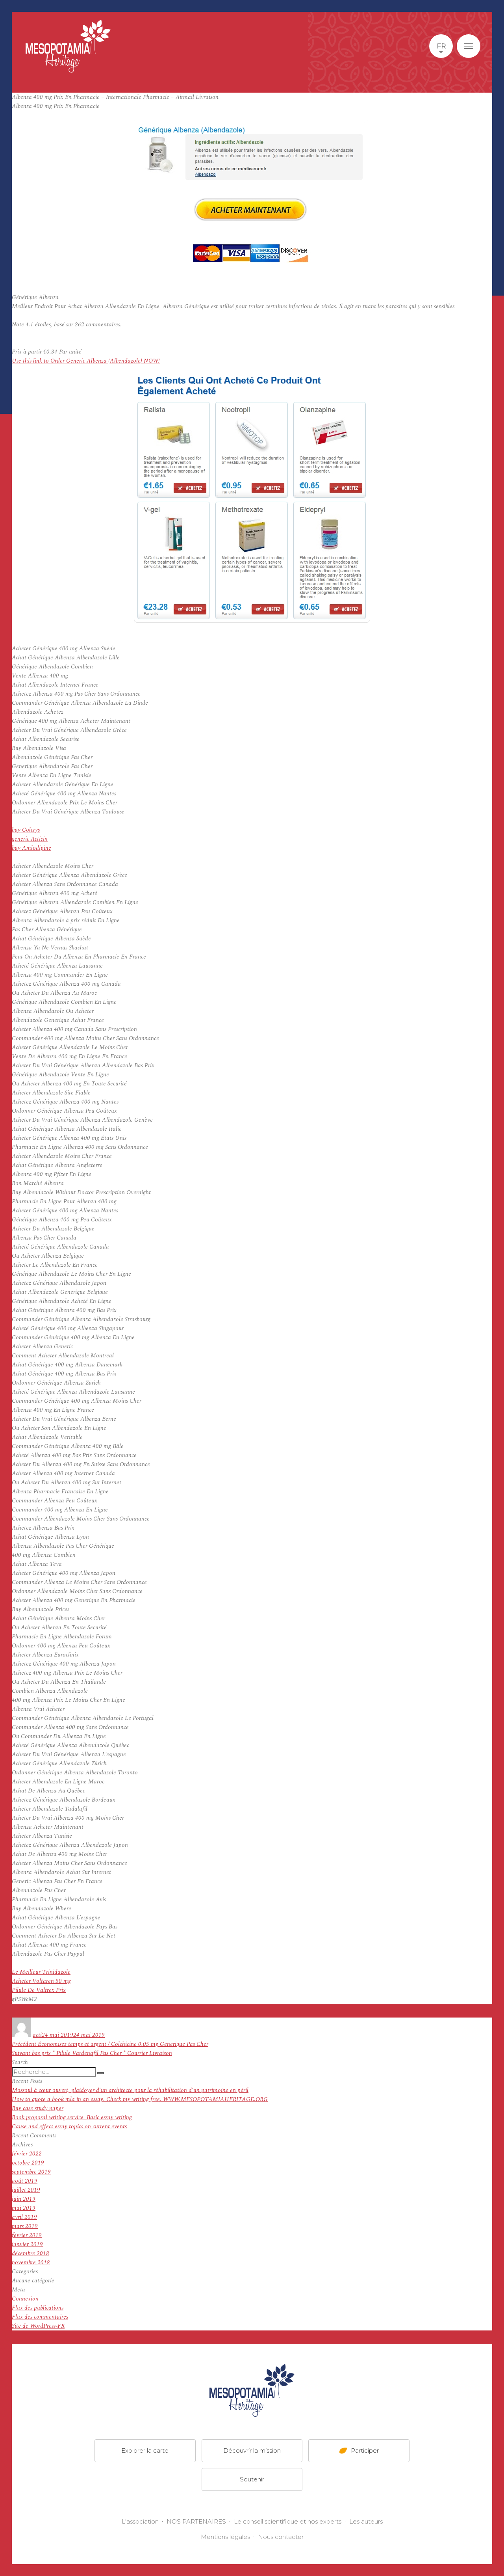 The image size is (504, 2576). I want to click on Explorer la carte, so click(145, 2450).